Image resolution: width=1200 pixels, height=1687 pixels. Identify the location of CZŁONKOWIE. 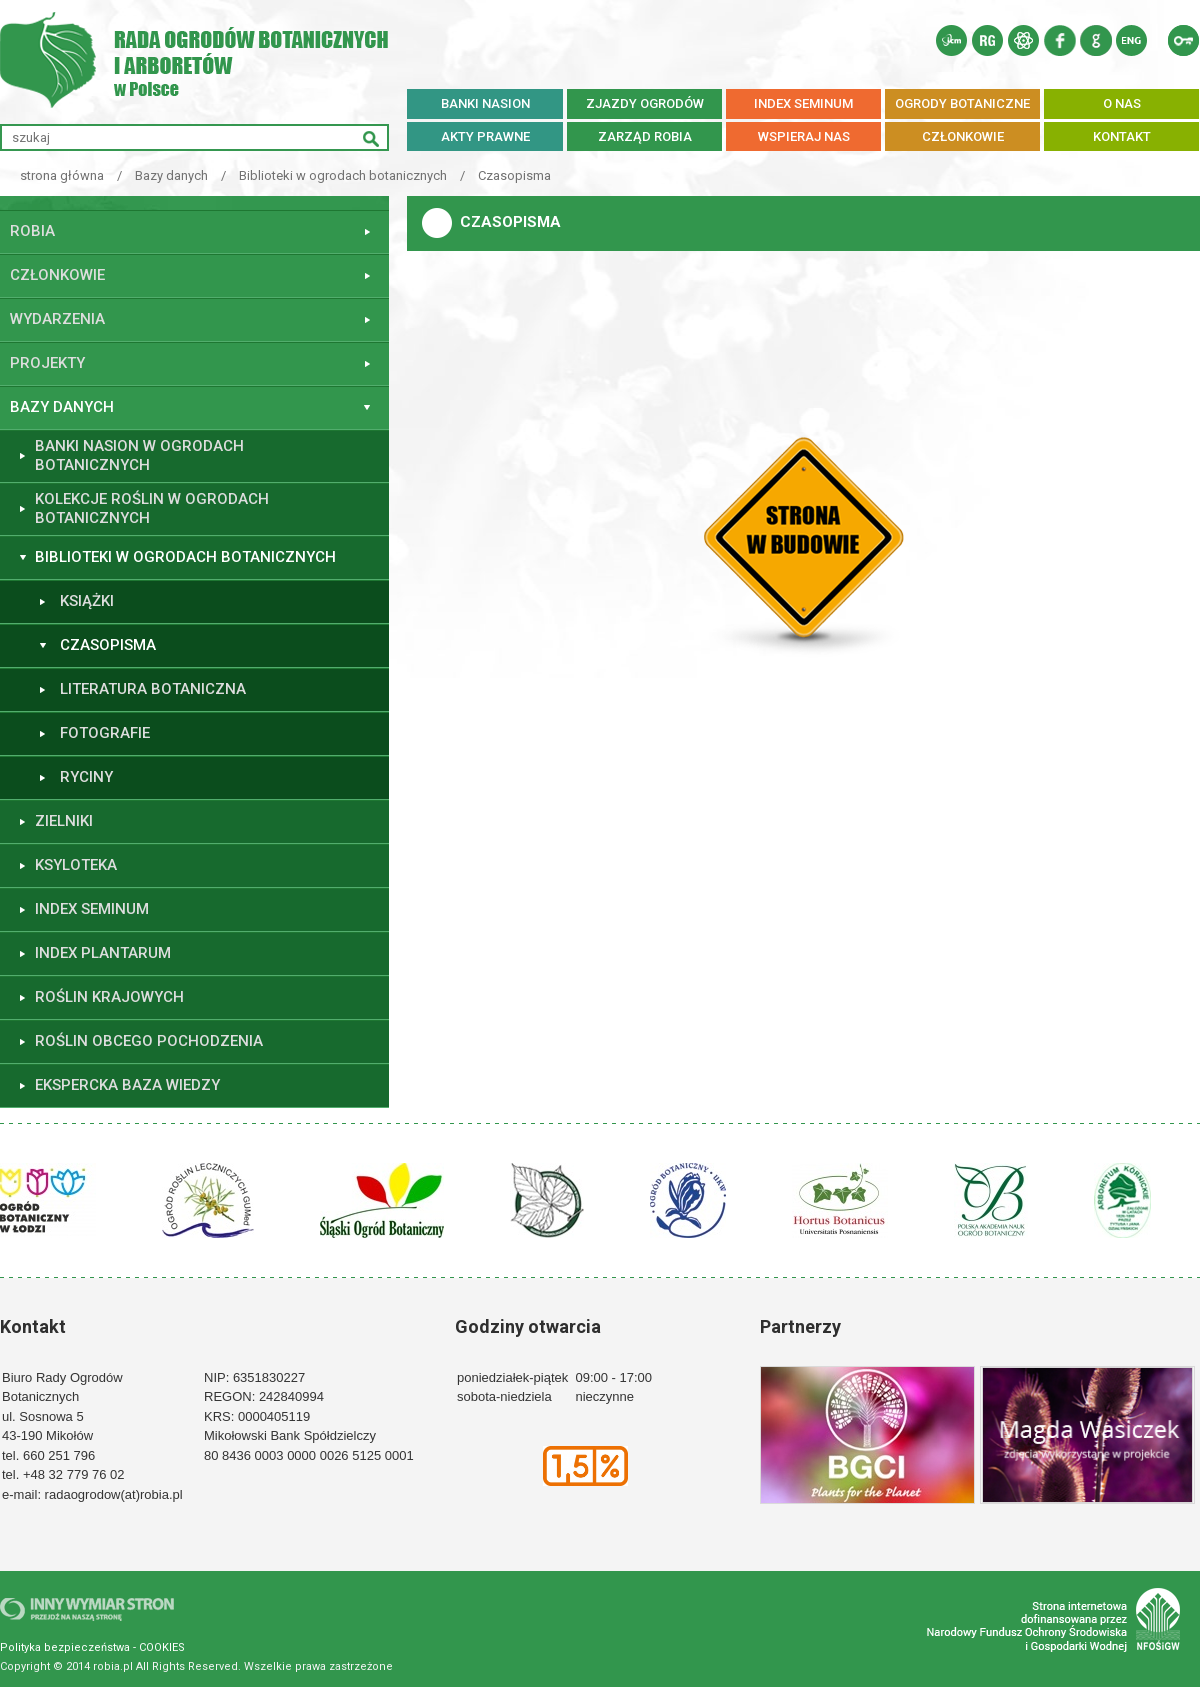
(963, 136).